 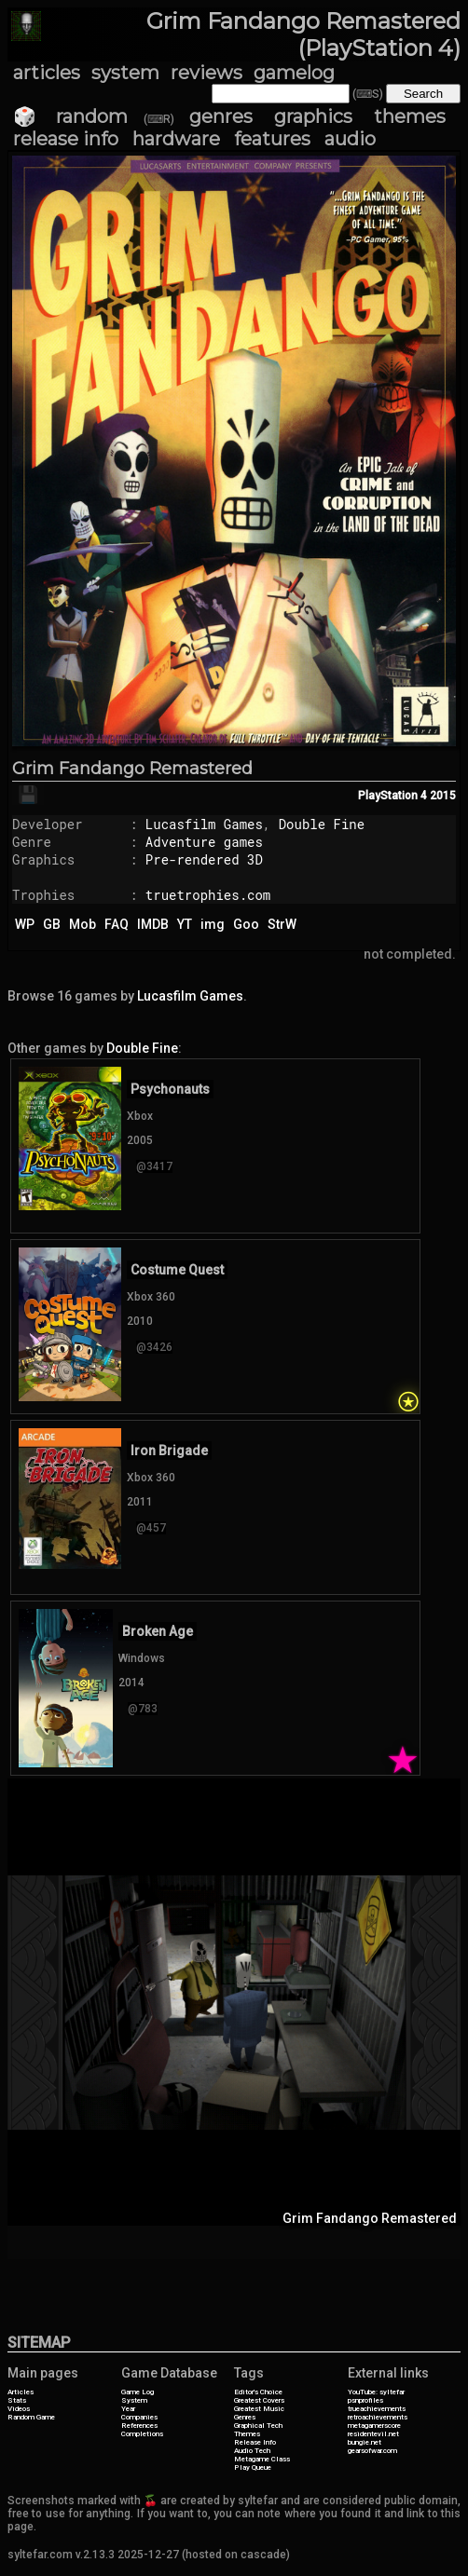 I want to click on FAQ, so click(x=116, y=924).